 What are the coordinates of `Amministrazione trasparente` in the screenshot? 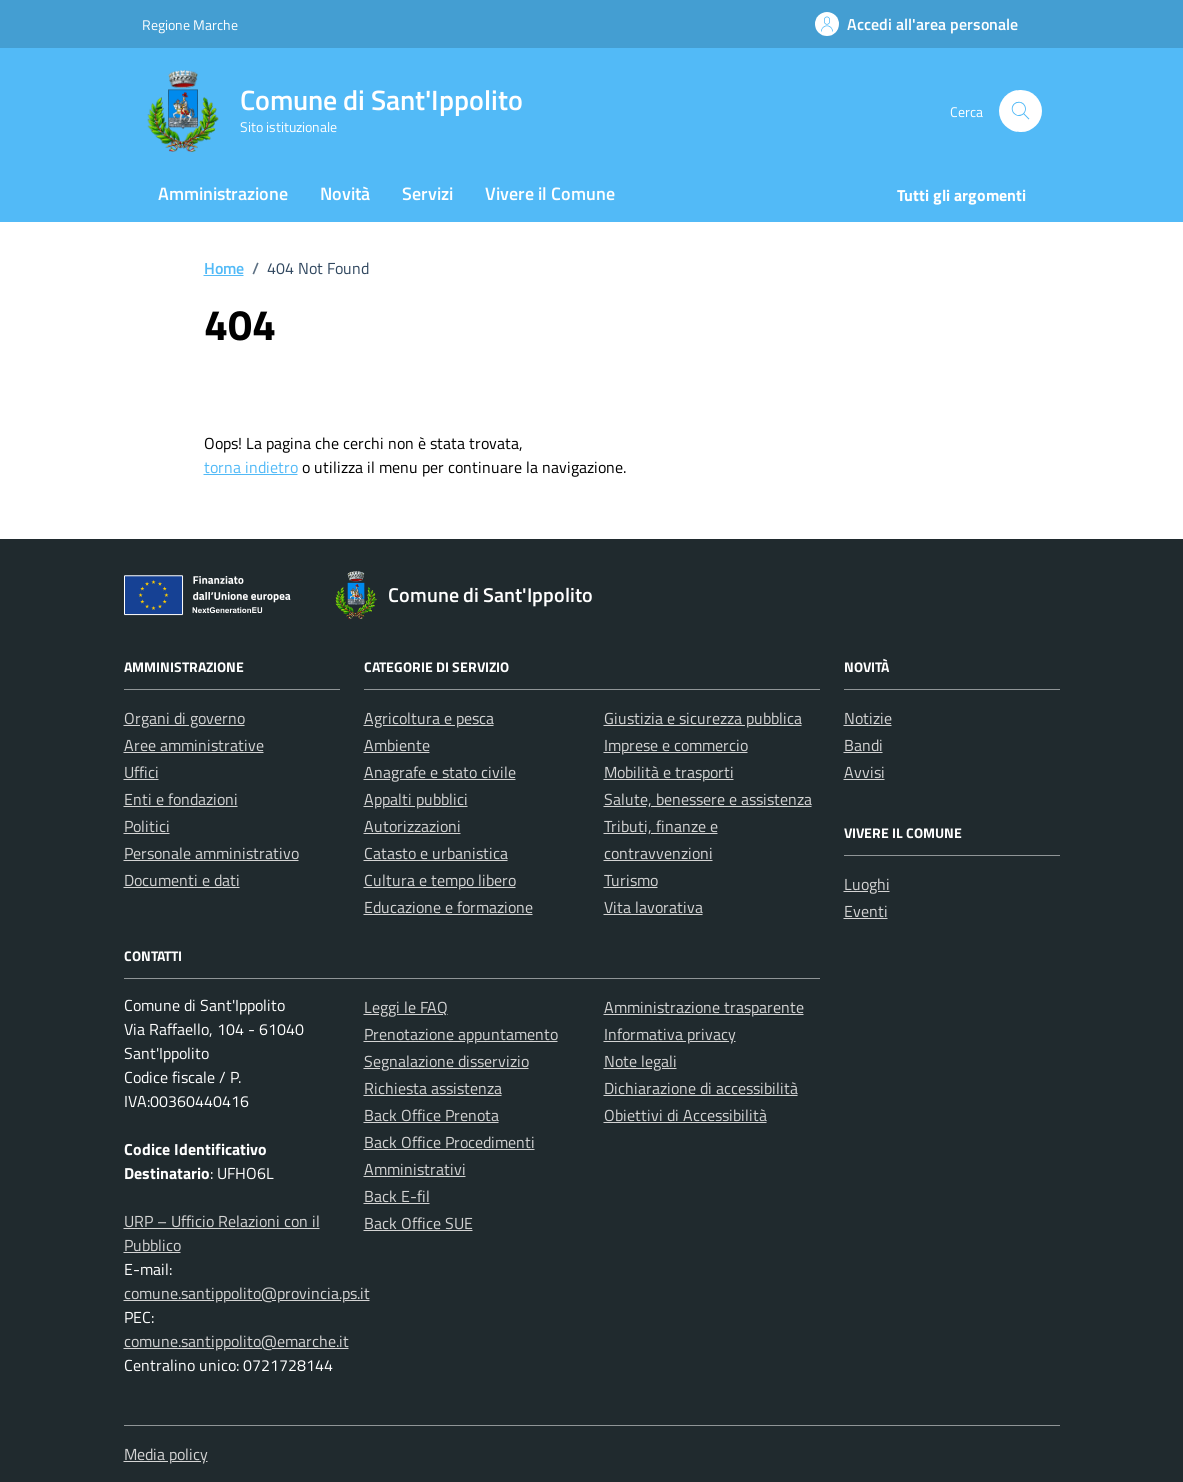 It's located at (704, 1007).